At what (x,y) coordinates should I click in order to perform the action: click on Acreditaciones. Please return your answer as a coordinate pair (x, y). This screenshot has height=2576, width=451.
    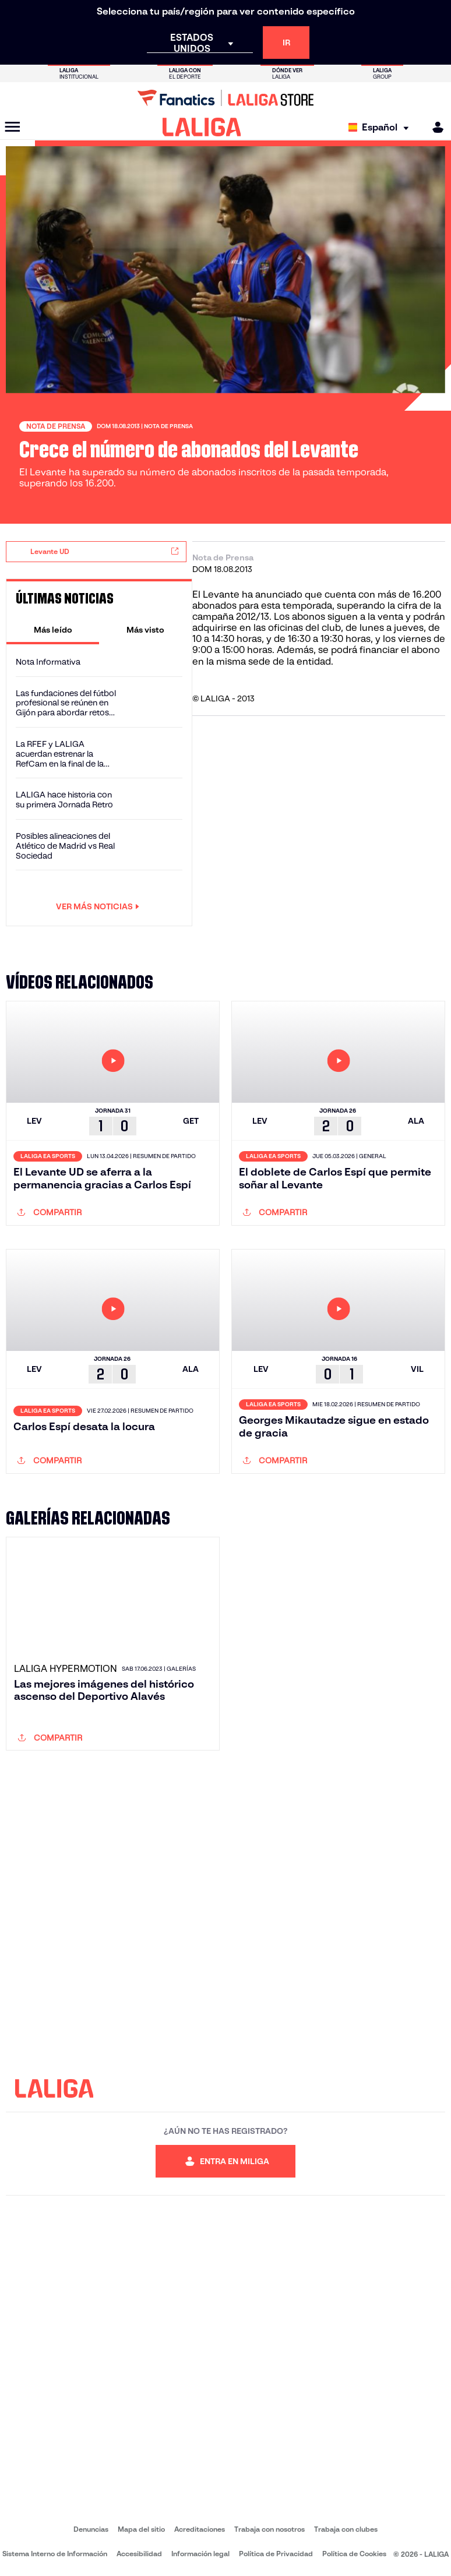
    Looking at the image, I should click on (199, 2529).